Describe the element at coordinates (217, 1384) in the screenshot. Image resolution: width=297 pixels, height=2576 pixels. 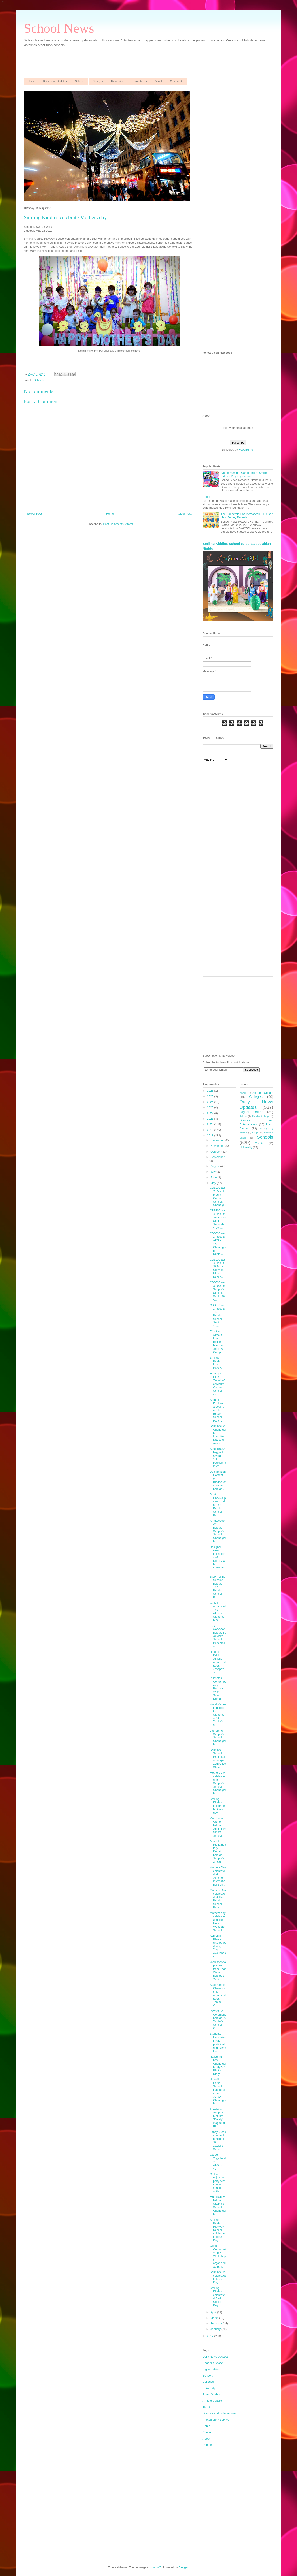
I see `Heritage Club ‘Darohar’ of Mount Carmel School vis...` at that location.